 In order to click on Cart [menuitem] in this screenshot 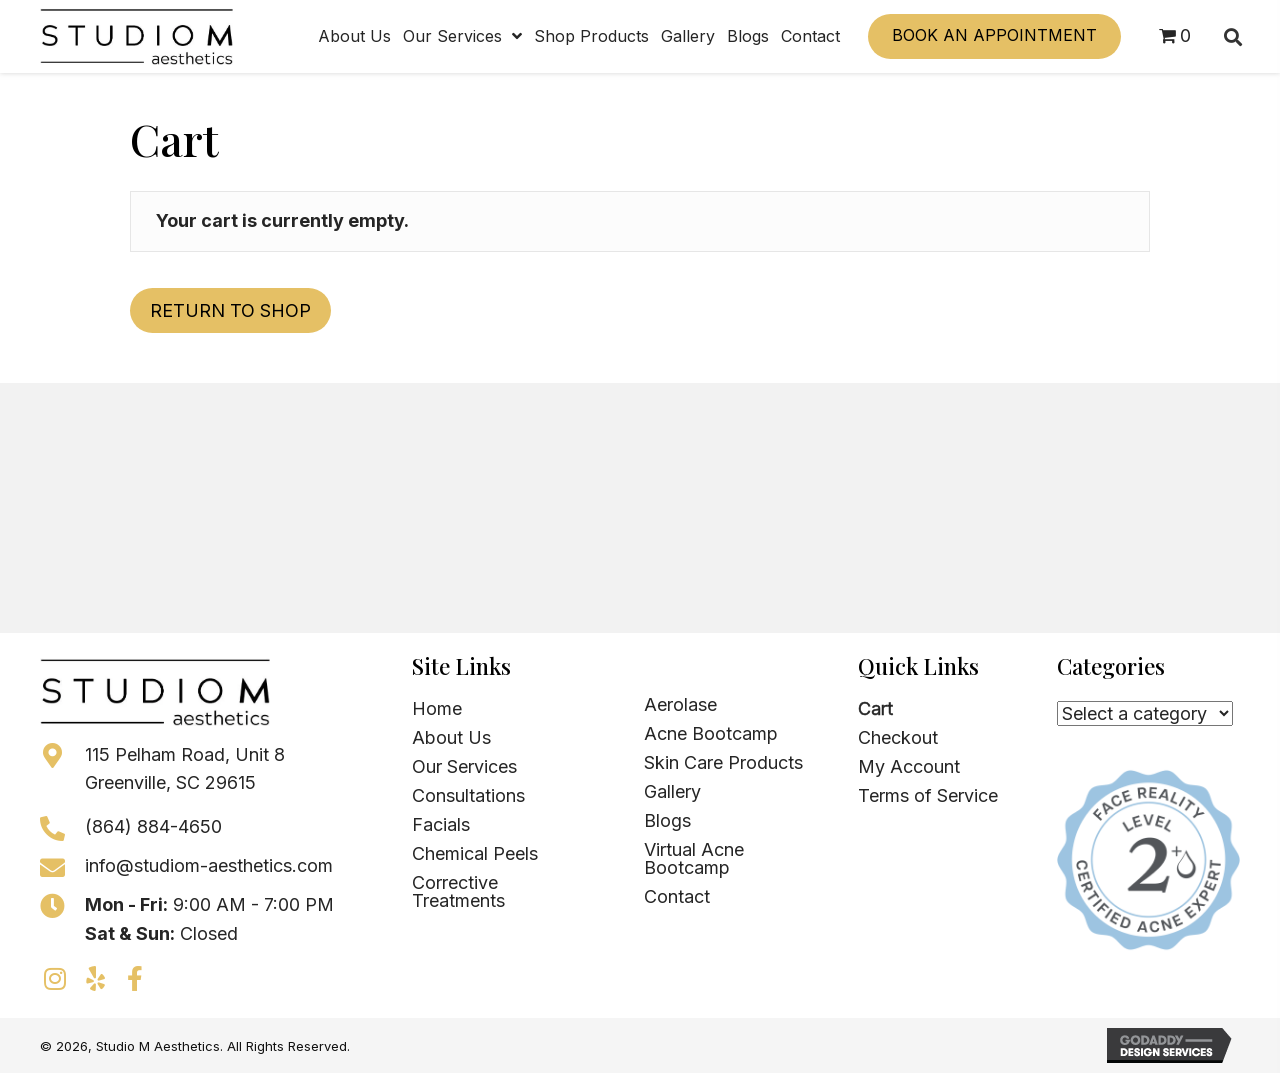, I will do `click(875, 708)`.